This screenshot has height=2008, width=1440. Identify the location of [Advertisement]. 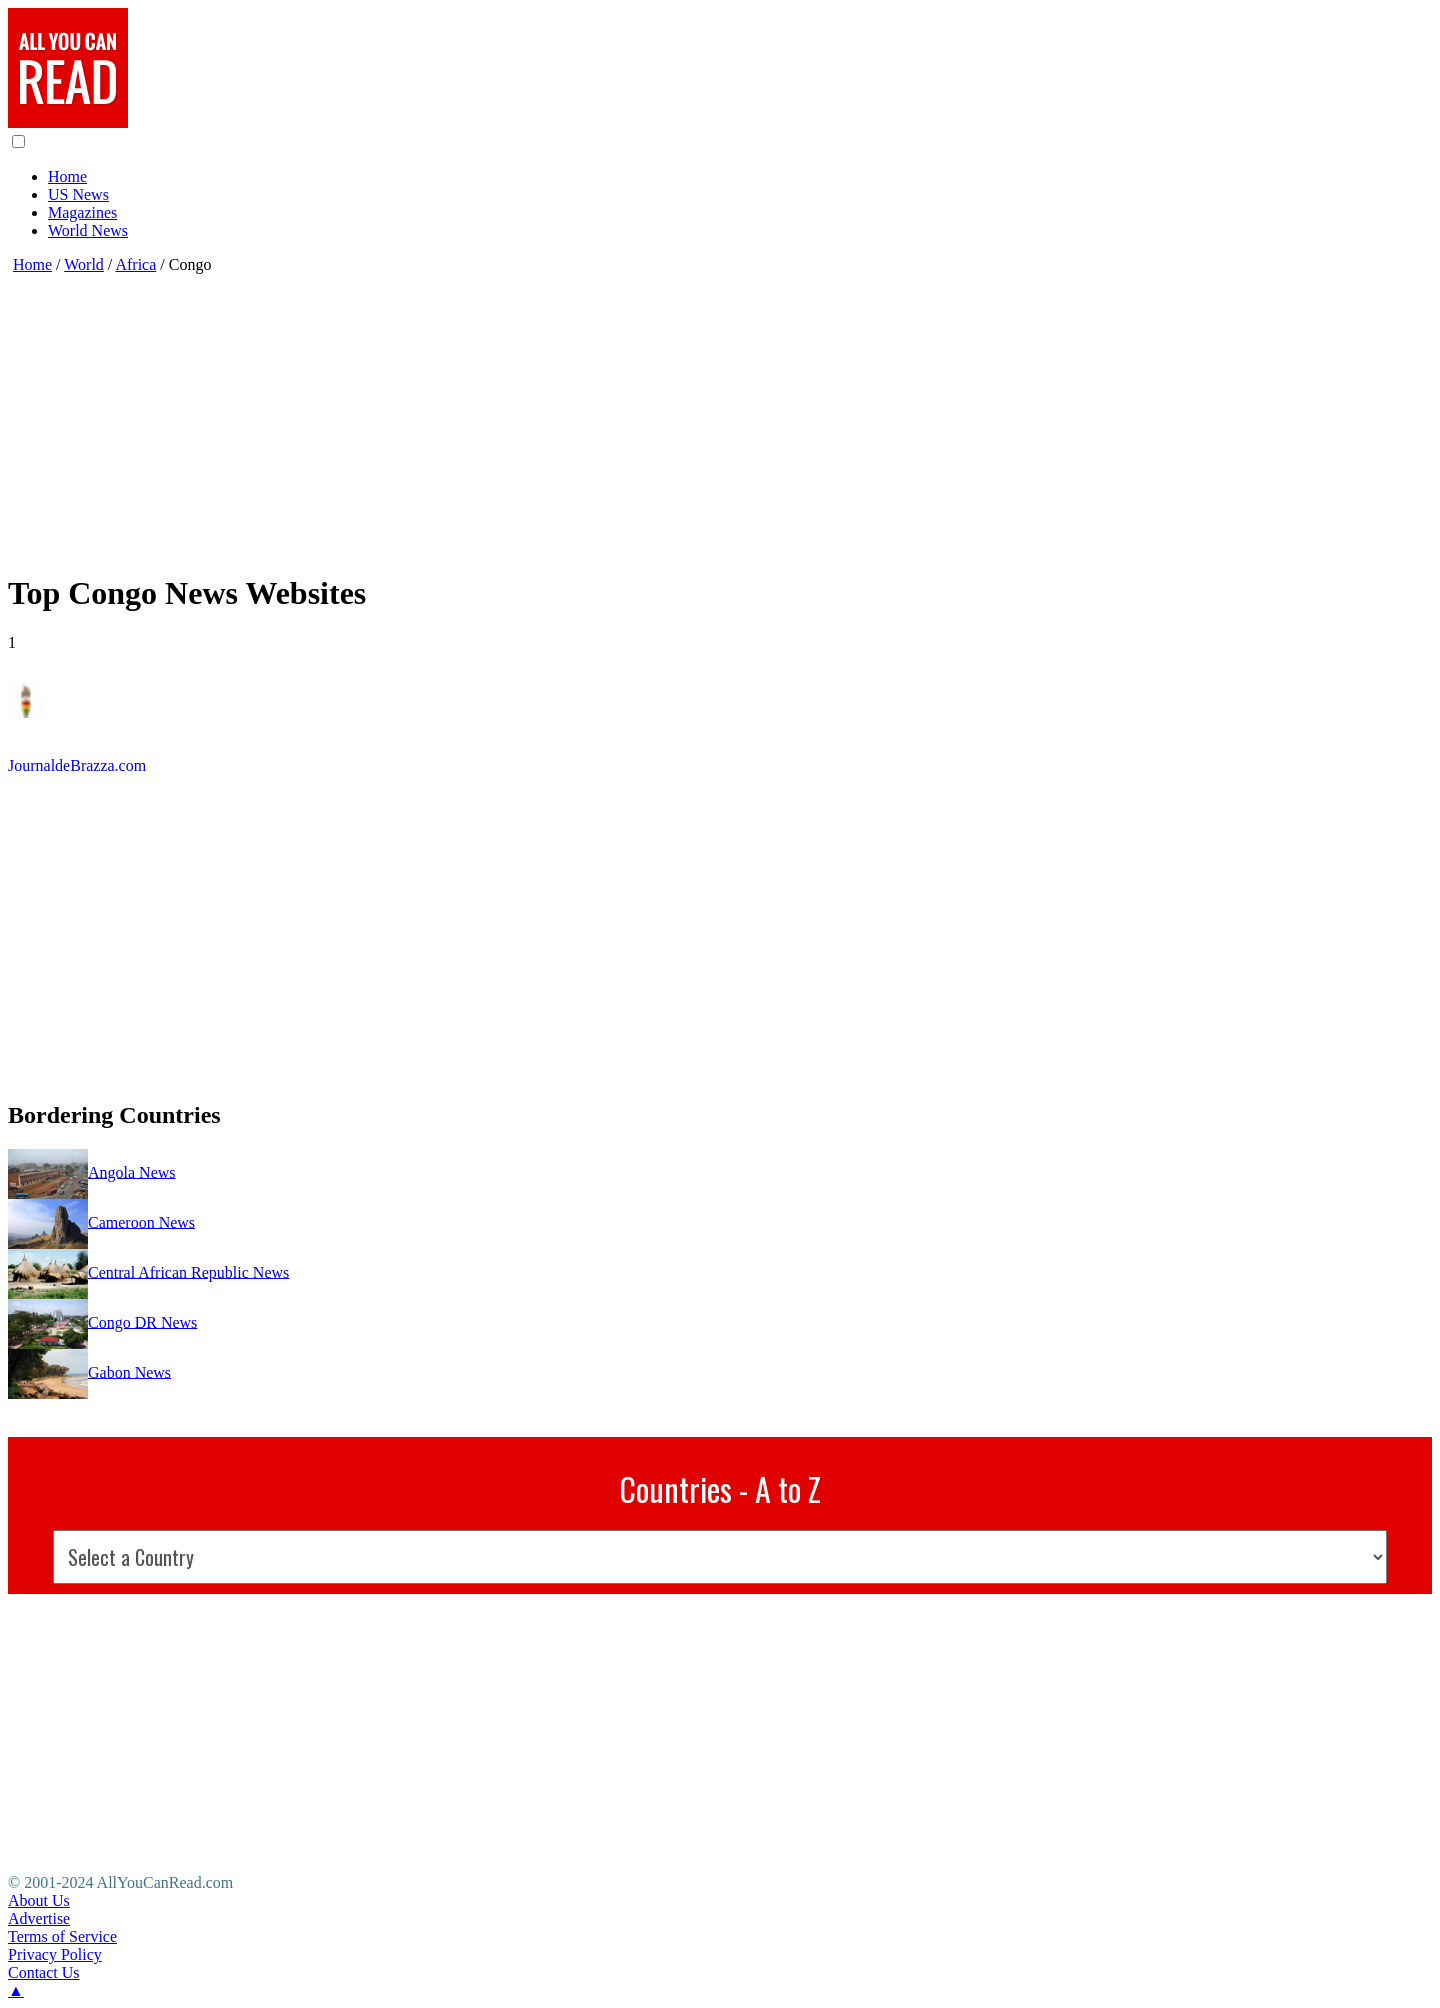
(608, 414).